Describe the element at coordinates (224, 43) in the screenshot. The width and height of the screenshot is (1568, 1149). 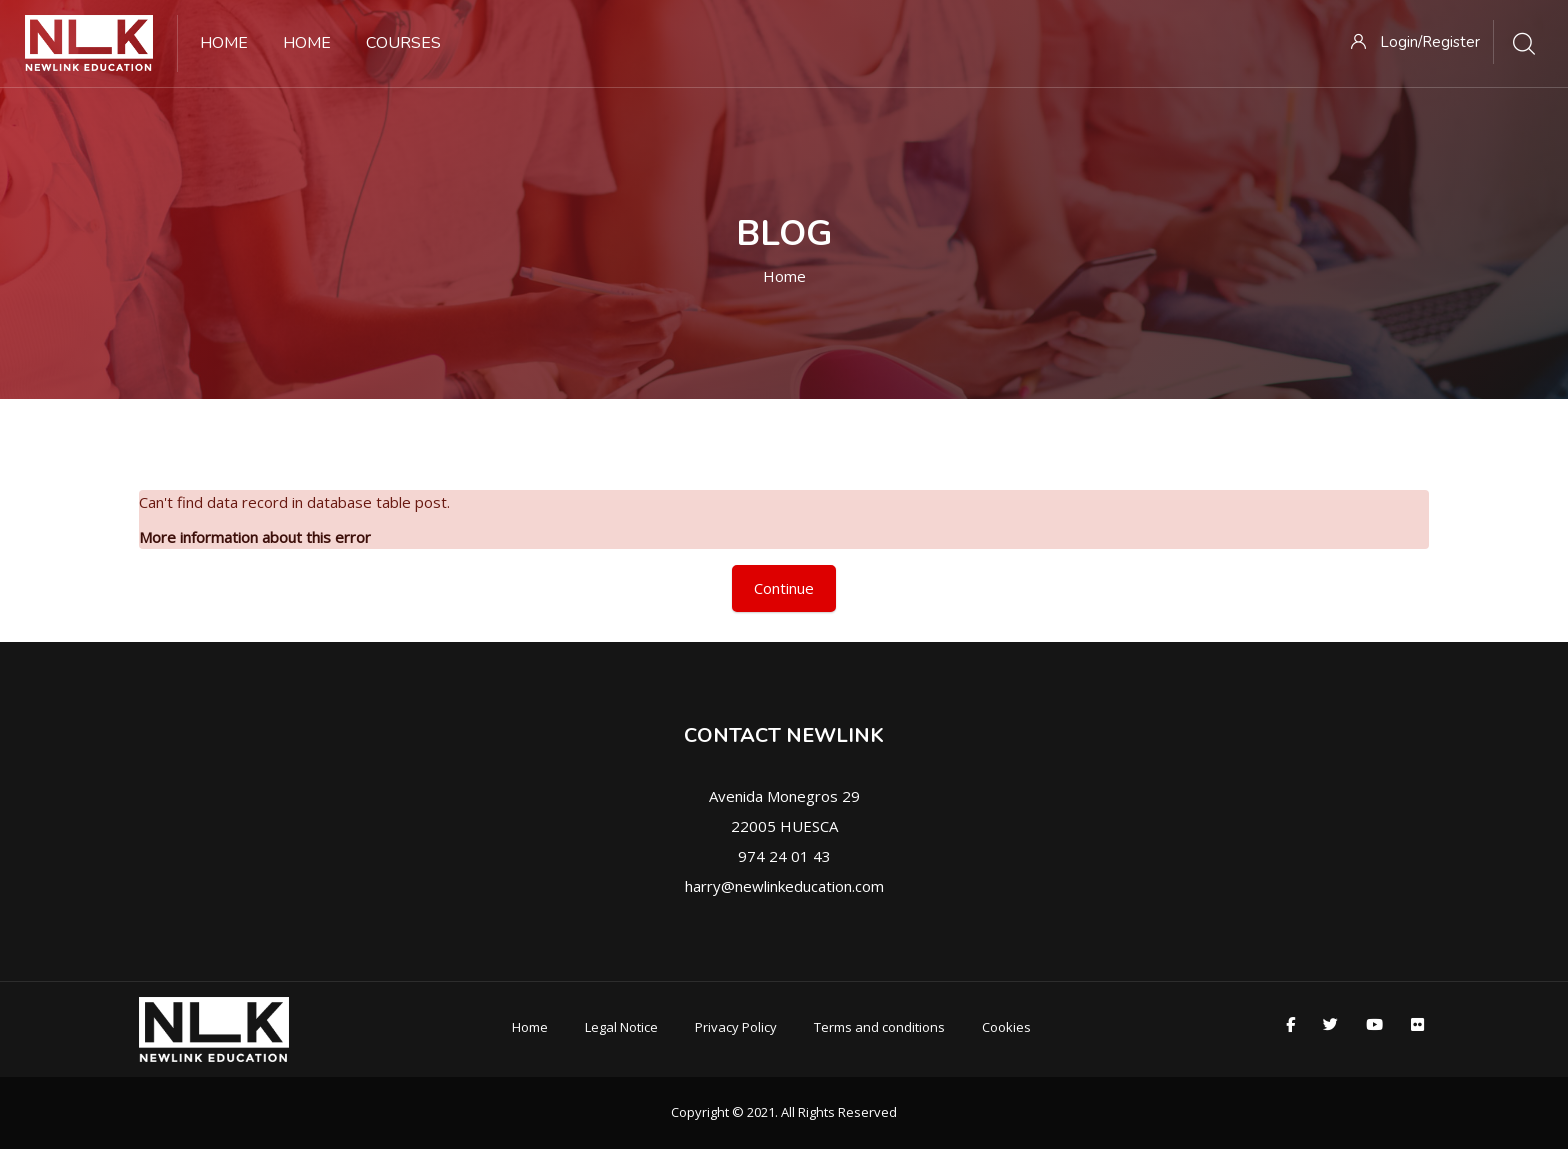
I see `Home [menuitem]` at that location.